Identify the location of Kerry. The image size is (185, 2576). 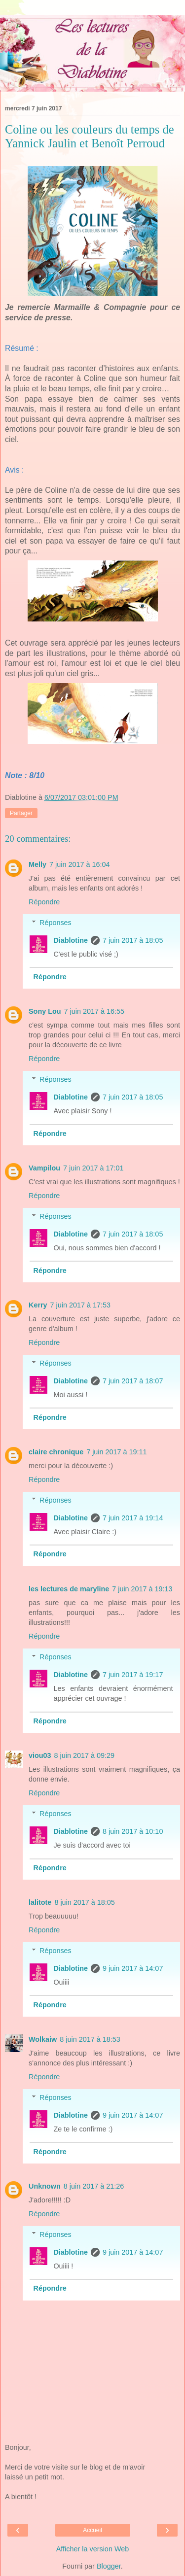
(38, 1305).